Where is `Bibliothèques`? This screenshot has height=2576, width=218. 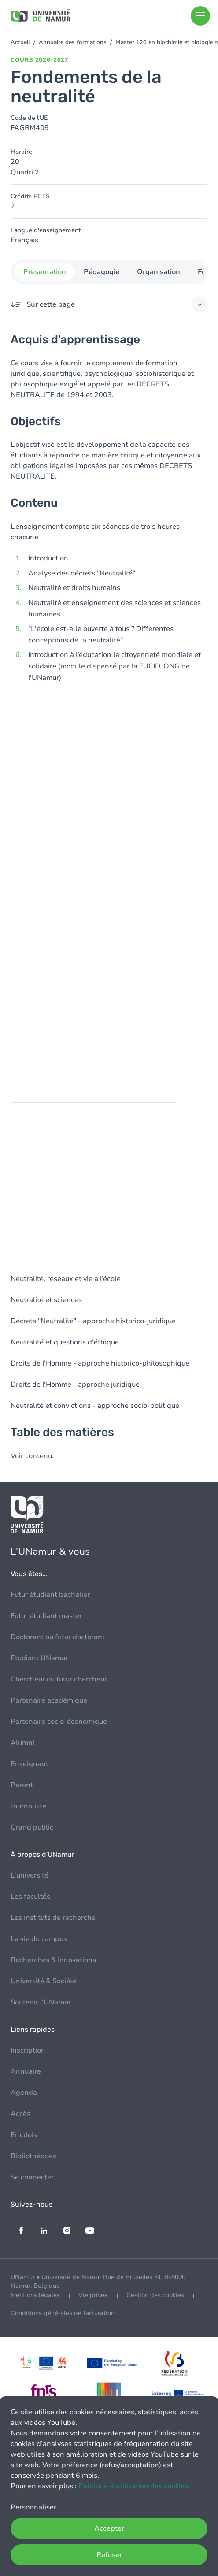
Bibliothèques is located at coordinates (33, 2156).